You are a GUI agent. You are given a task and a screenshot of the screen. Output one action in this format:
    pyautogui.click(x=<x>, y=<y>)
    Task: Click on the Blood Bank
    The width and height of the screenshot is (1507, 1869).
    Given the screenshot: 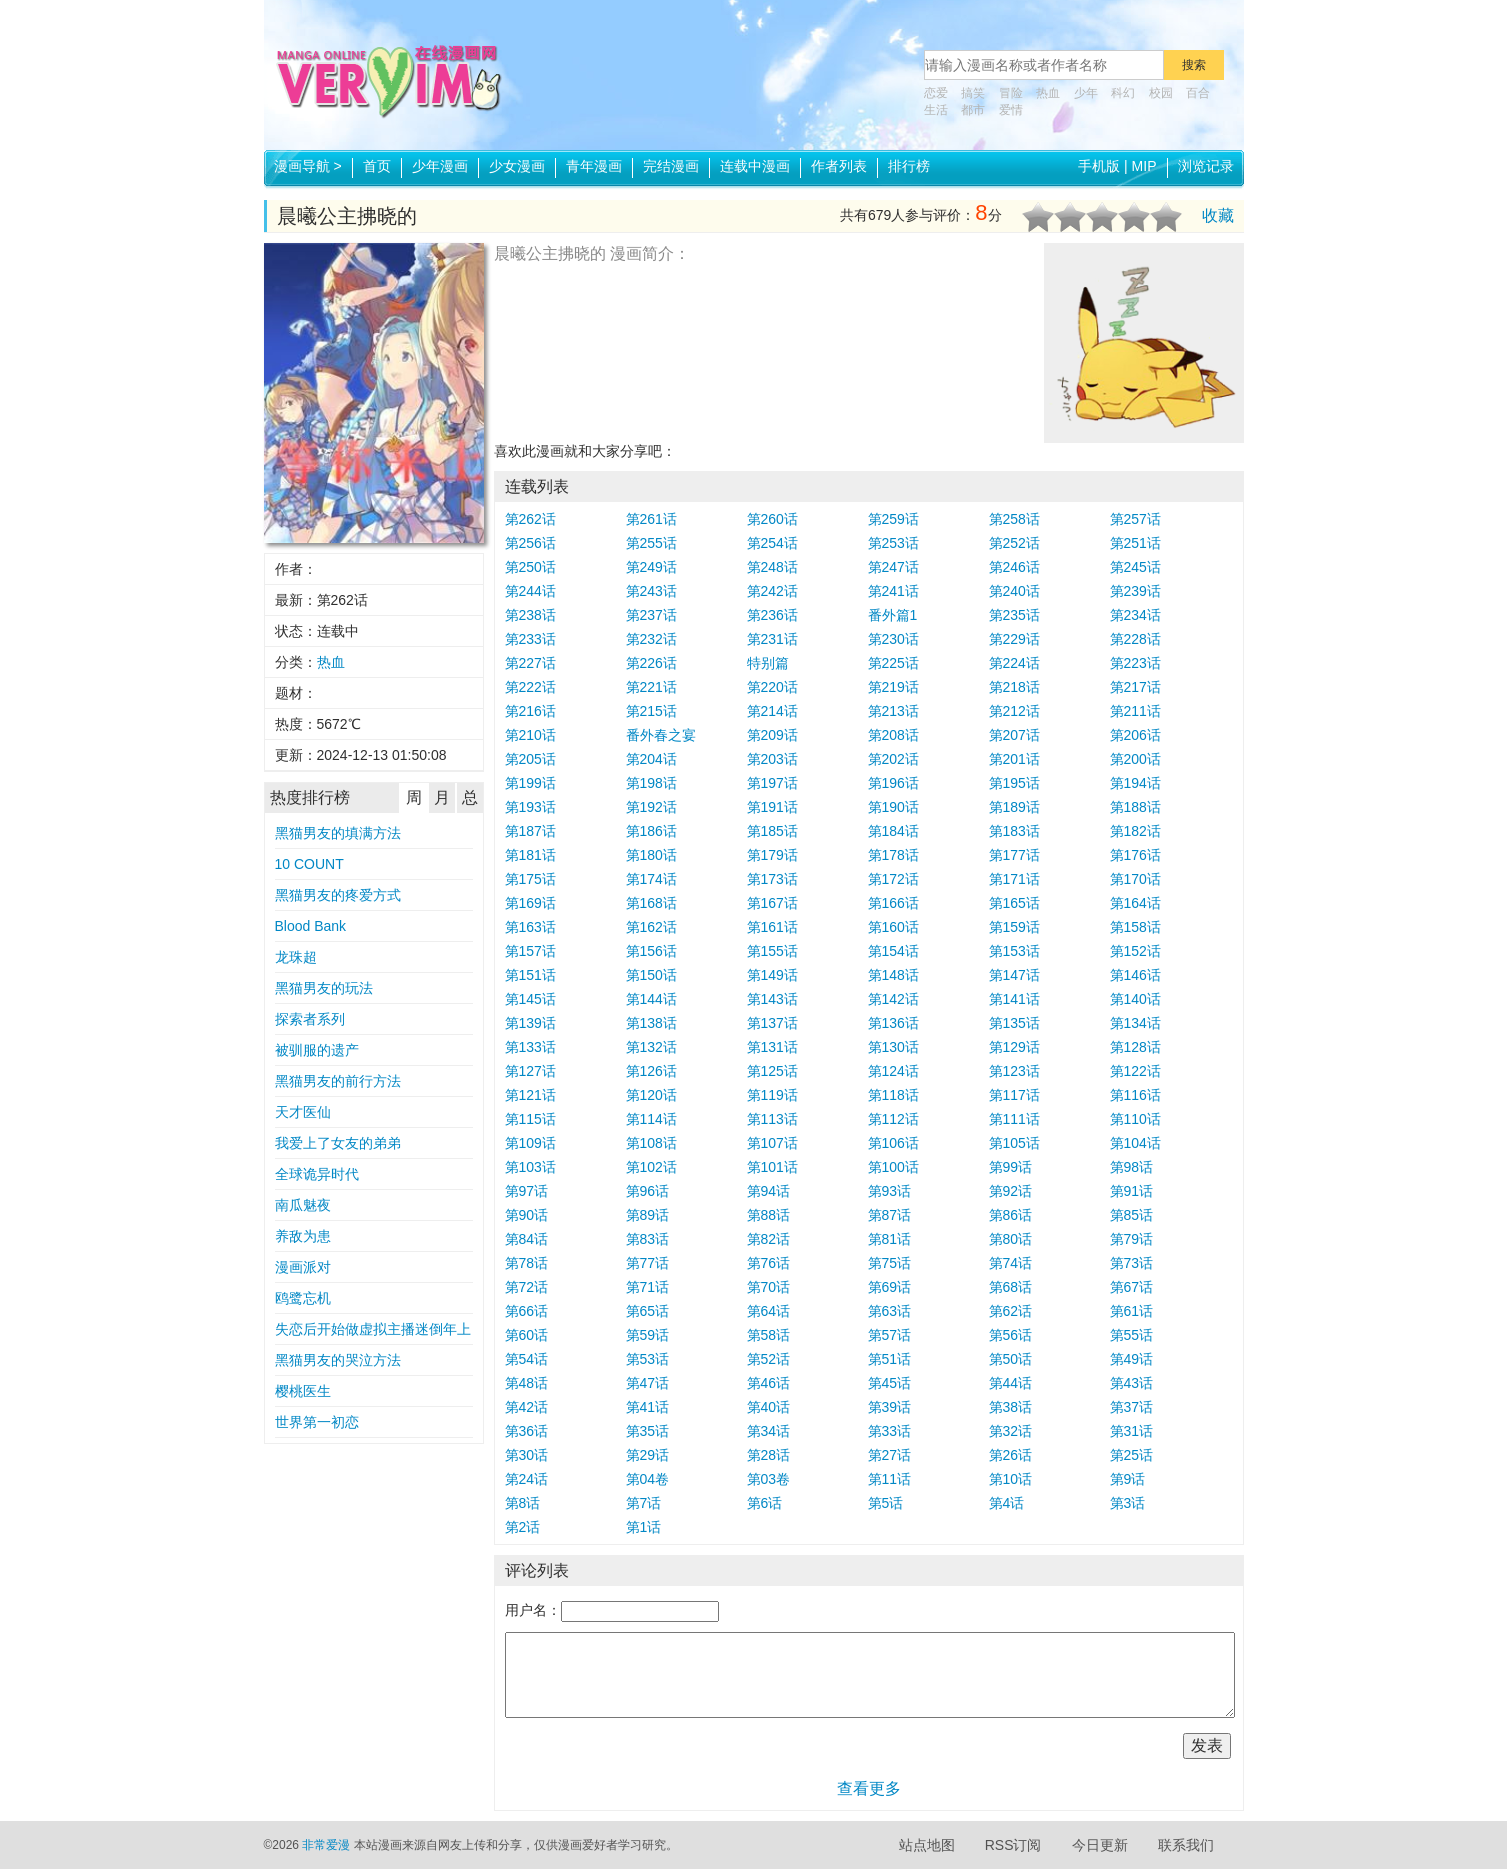 What is the action you would take?
    pyautogui.click(x=311, y=926)
    